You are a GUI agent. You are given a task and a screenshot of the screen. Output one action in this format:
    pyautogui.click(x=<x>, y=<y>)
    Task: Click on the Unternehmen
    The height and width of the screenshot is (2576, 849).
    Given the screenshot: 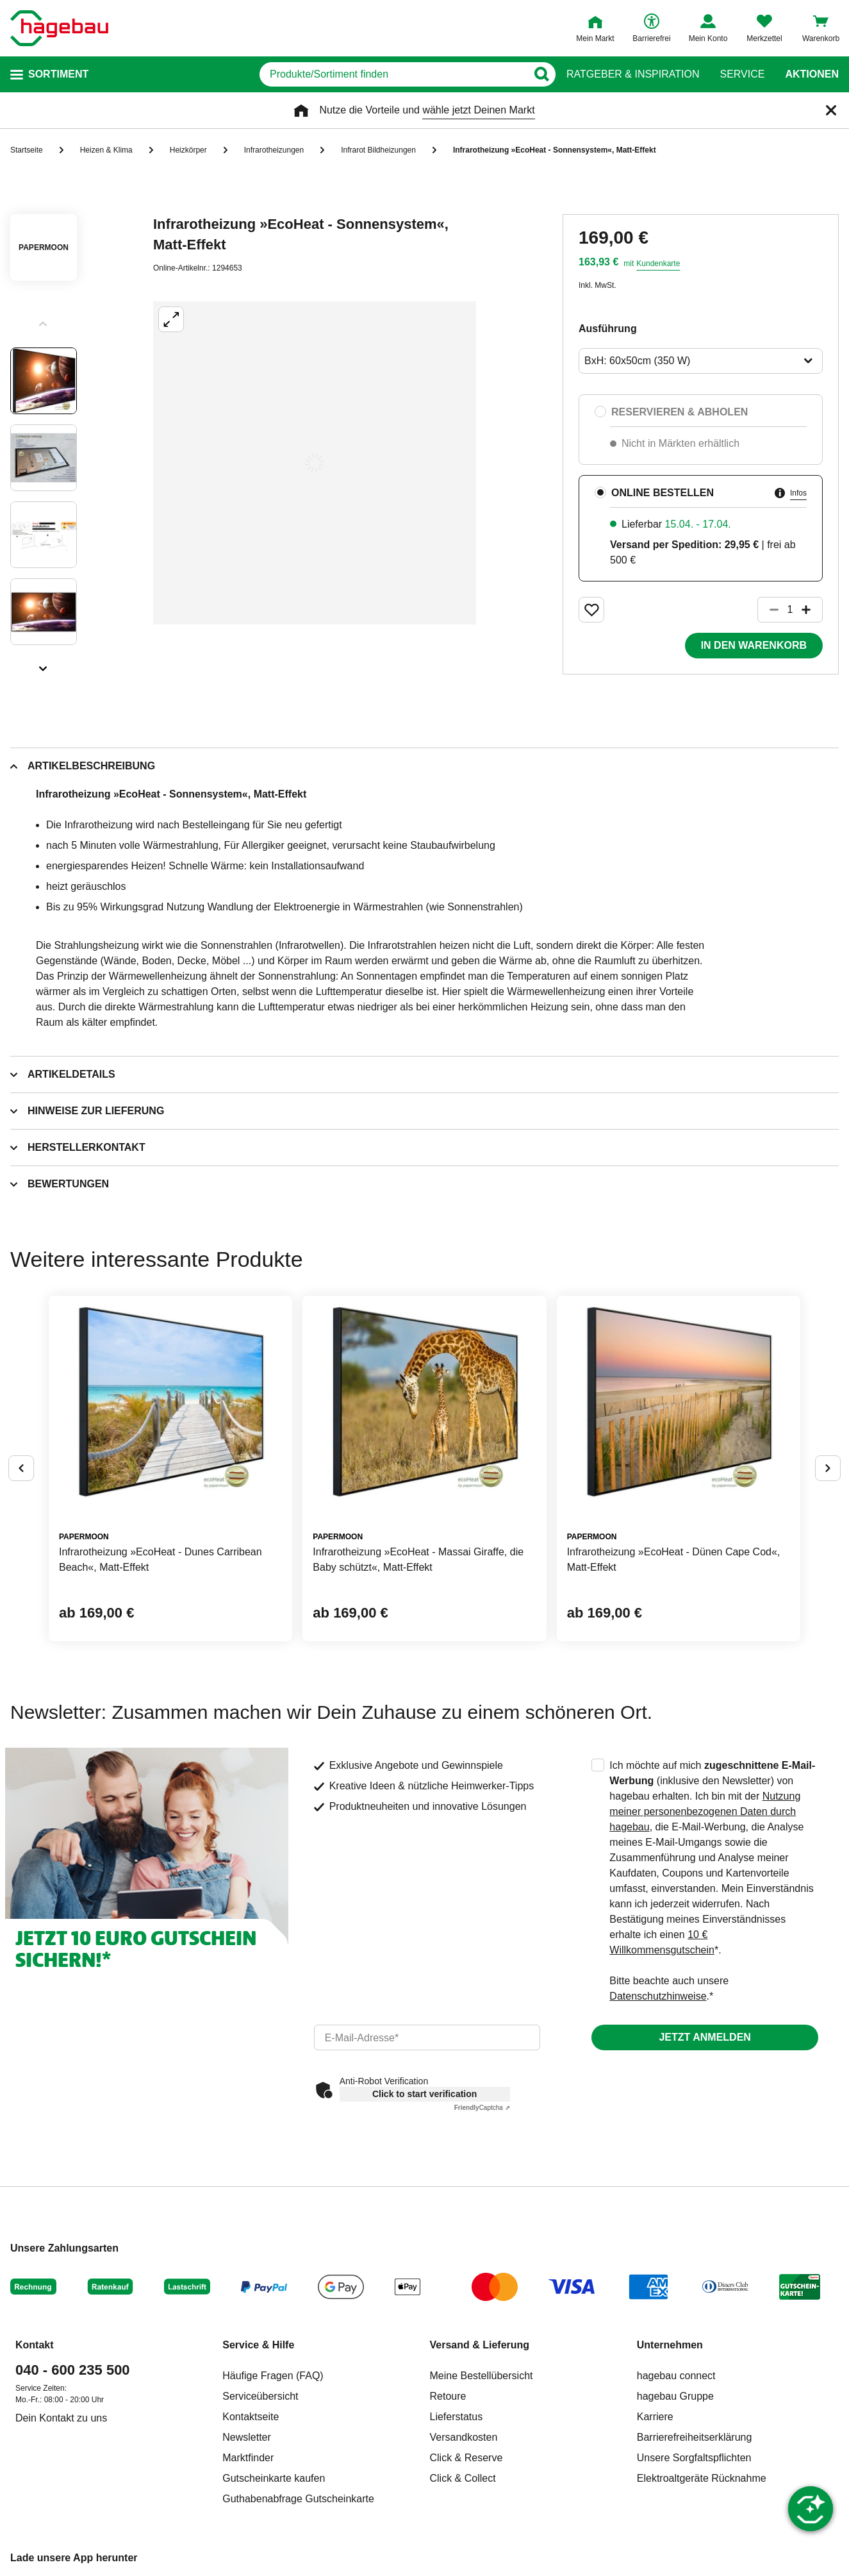 What is the action you would take?
    pyautogui.click(x=670, y=2344)
    